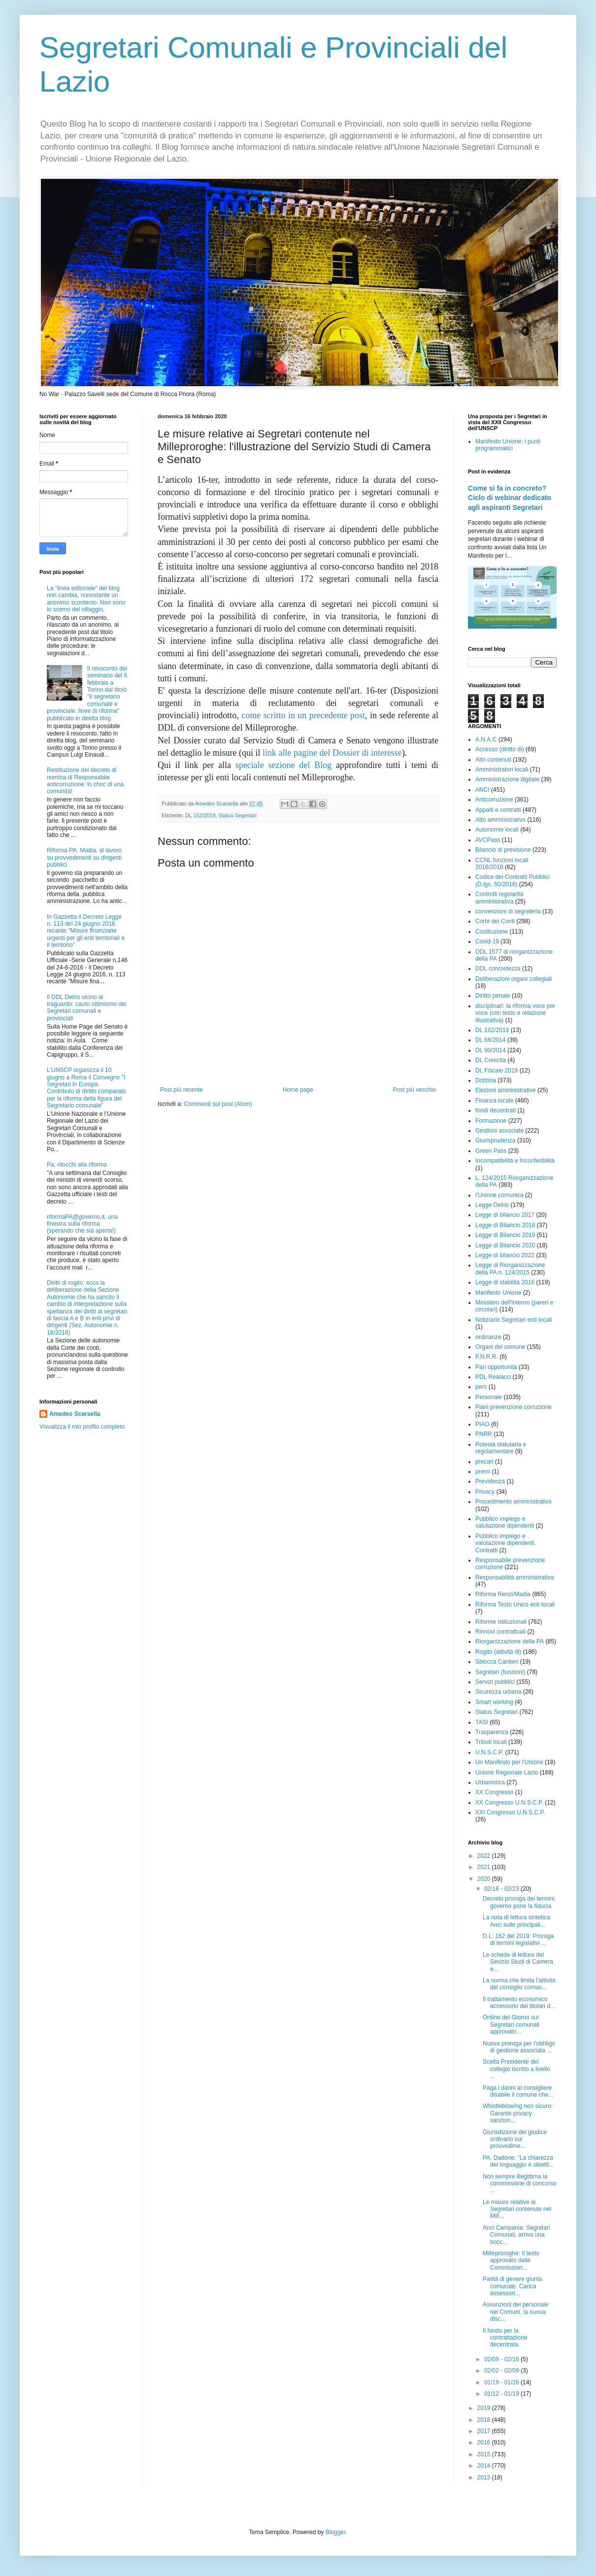 The height and width of the screenshot is (2576, 596). What do you see at coordinates (489, 1752) in the screenshot?
I see `U.N.S.C.P.` at bounding box center [489, 1752].